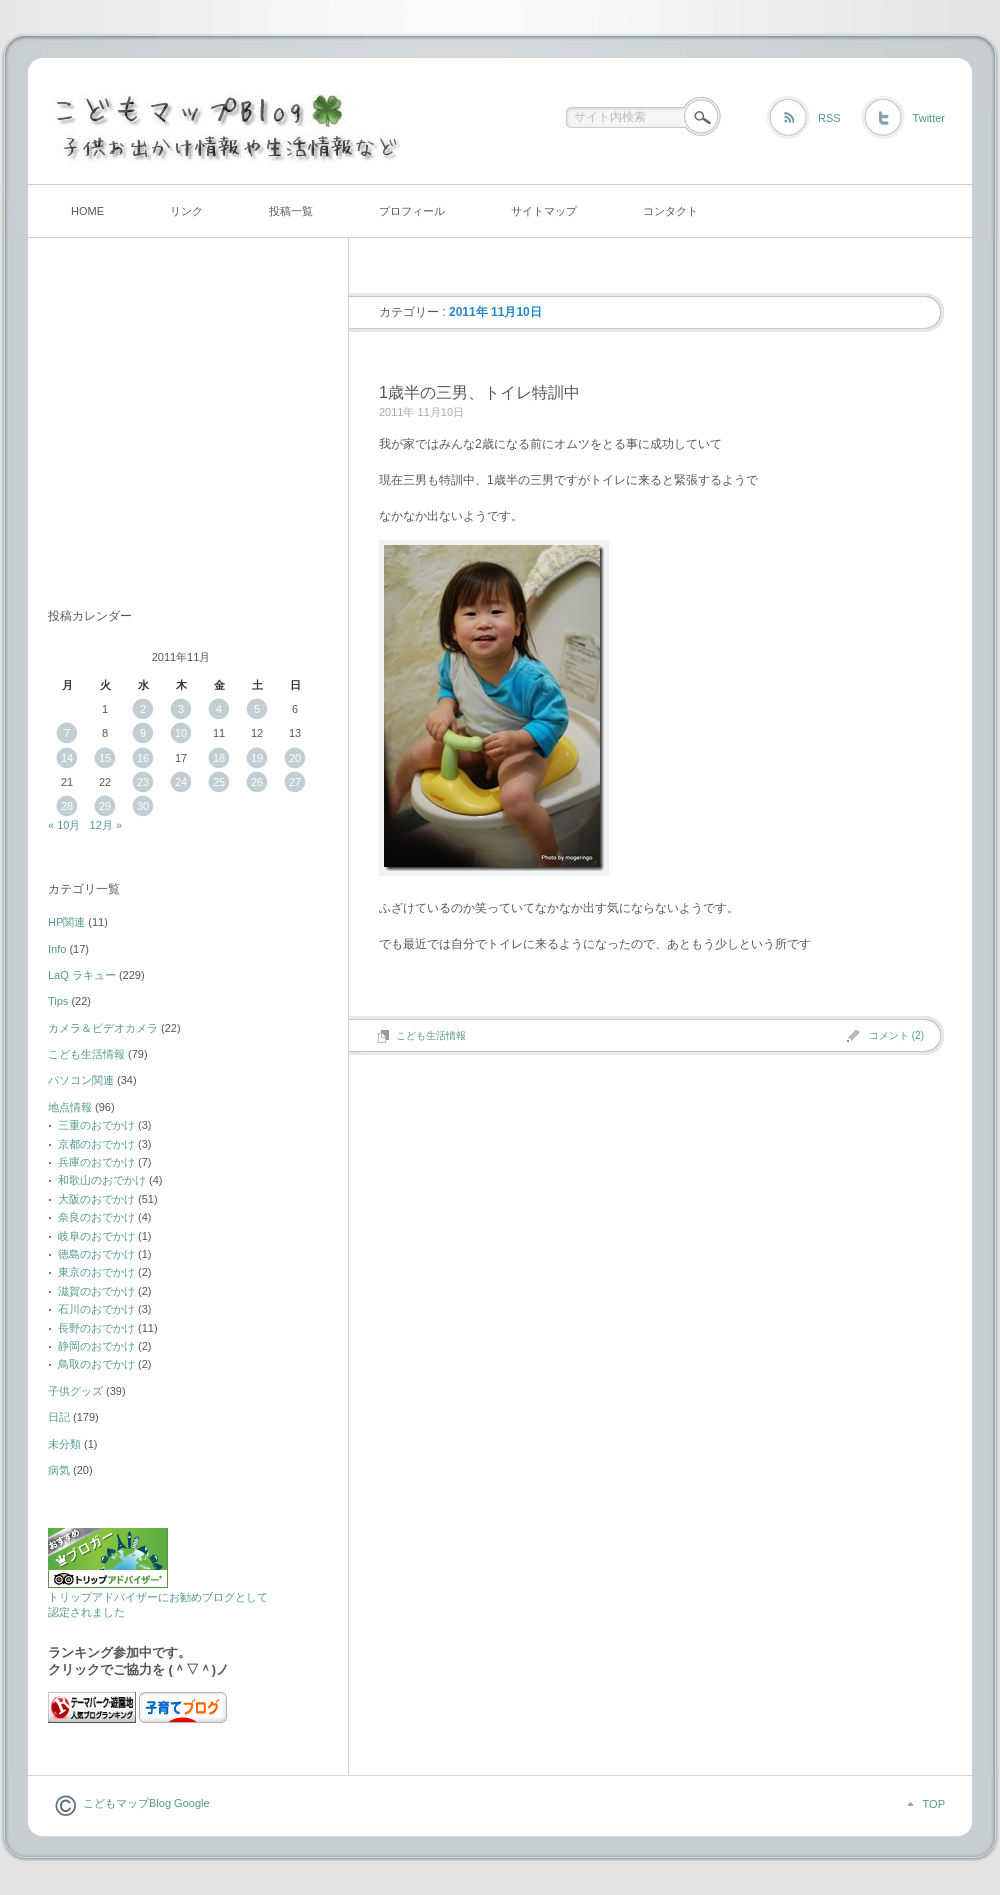  What do you see at coordinates (257, 782) in the screenshot?
I see `26 [2011年11月26日 に投稿を公開]` at bounding box center [257, 782].